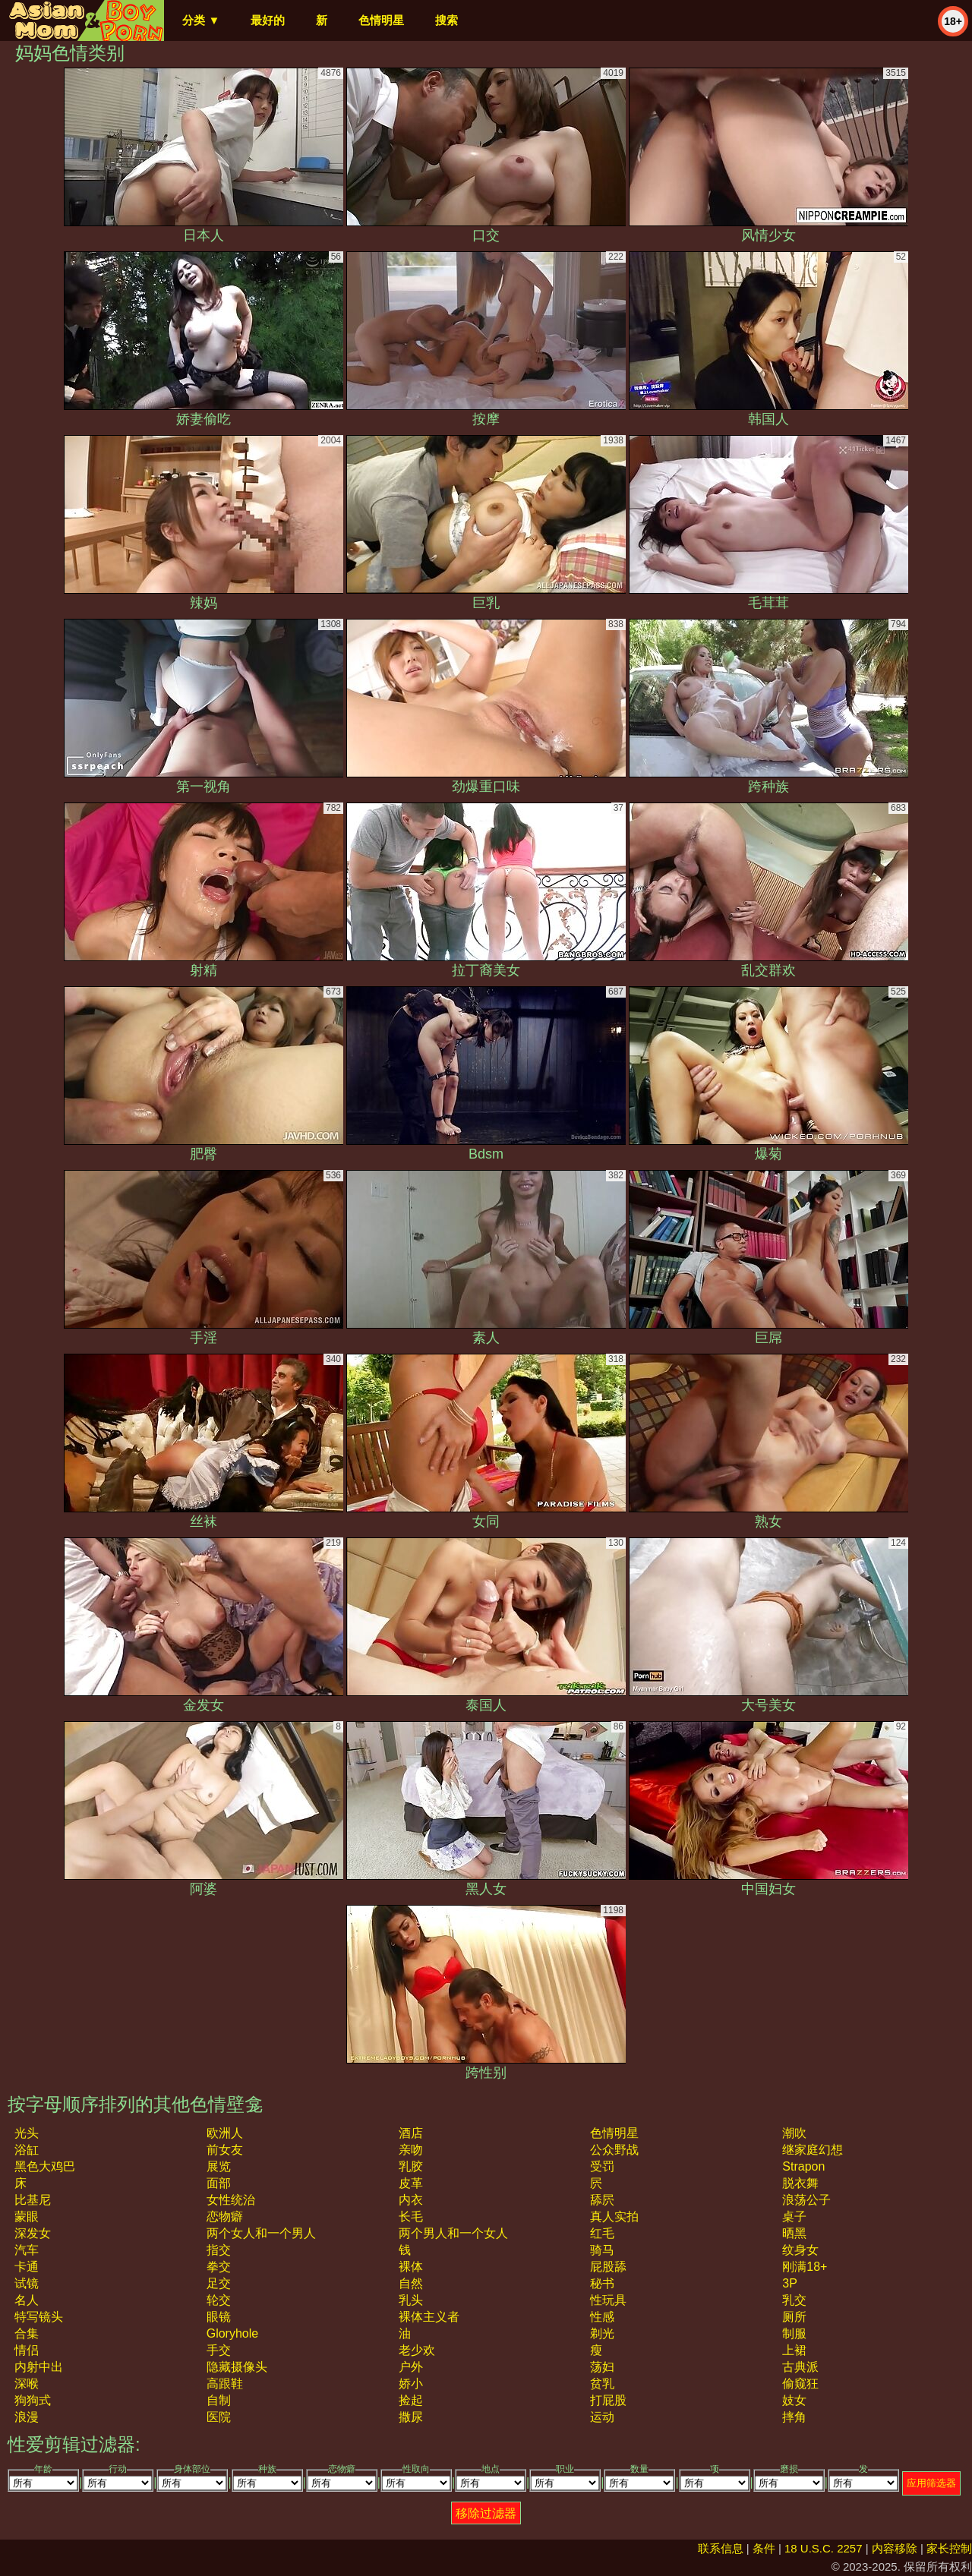 The width and height of the screenshot is (972, 2576). I want to click on 内容移除, so click(894, 2548).